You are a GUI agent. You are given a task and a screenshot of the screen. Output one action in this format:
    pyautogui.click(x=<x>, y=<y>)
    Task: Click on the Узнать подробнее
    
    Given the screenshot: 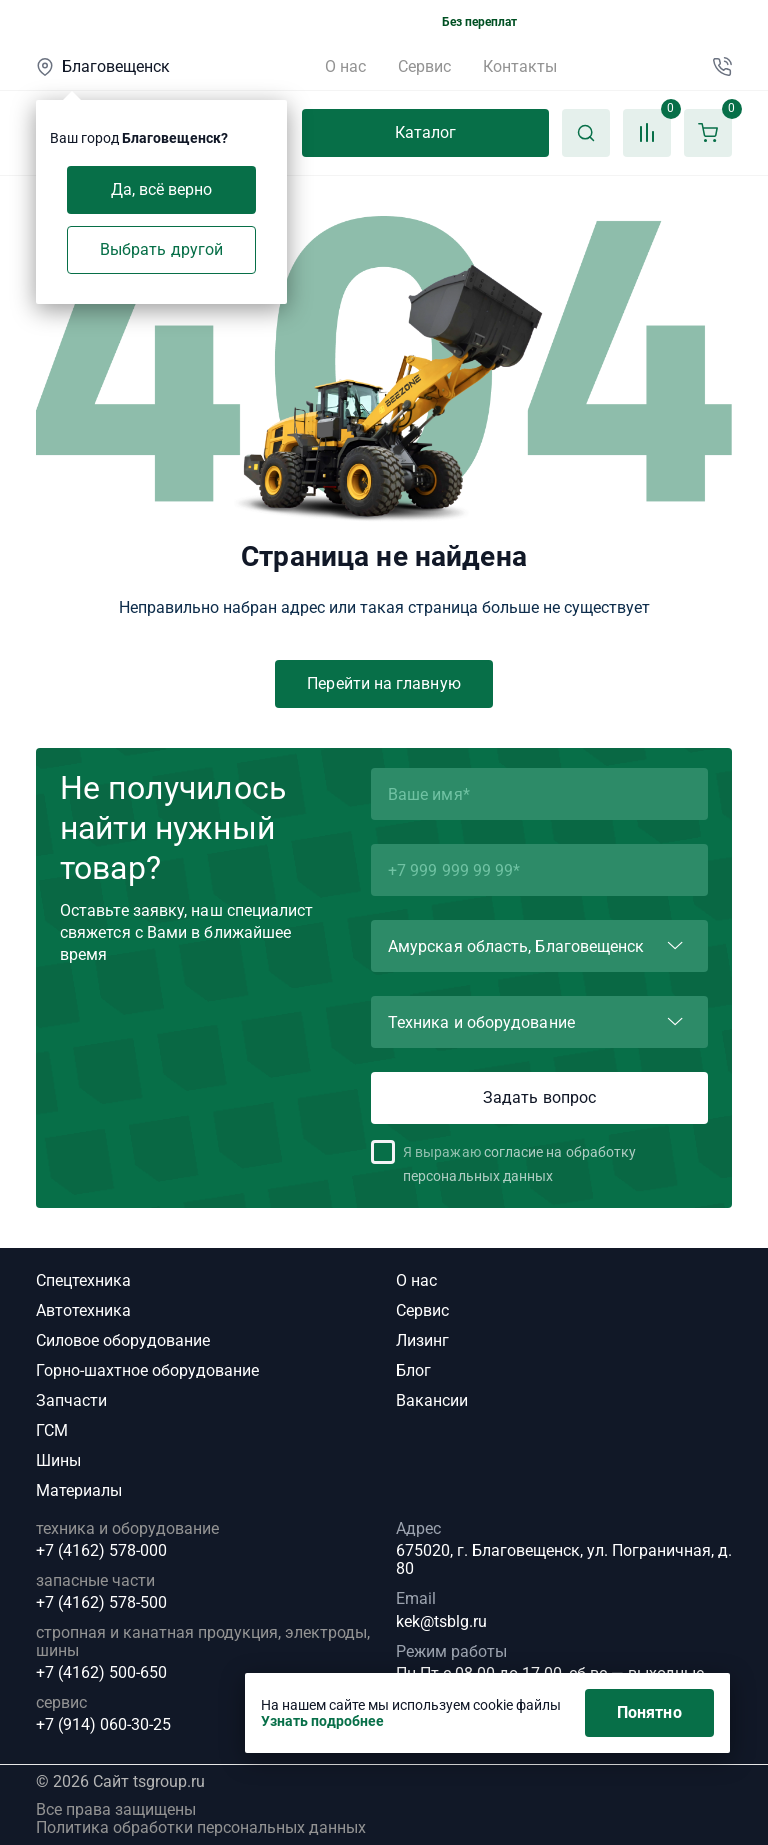 What is the action you would take?
    pyautogui.click(x=322, y=1721)
    